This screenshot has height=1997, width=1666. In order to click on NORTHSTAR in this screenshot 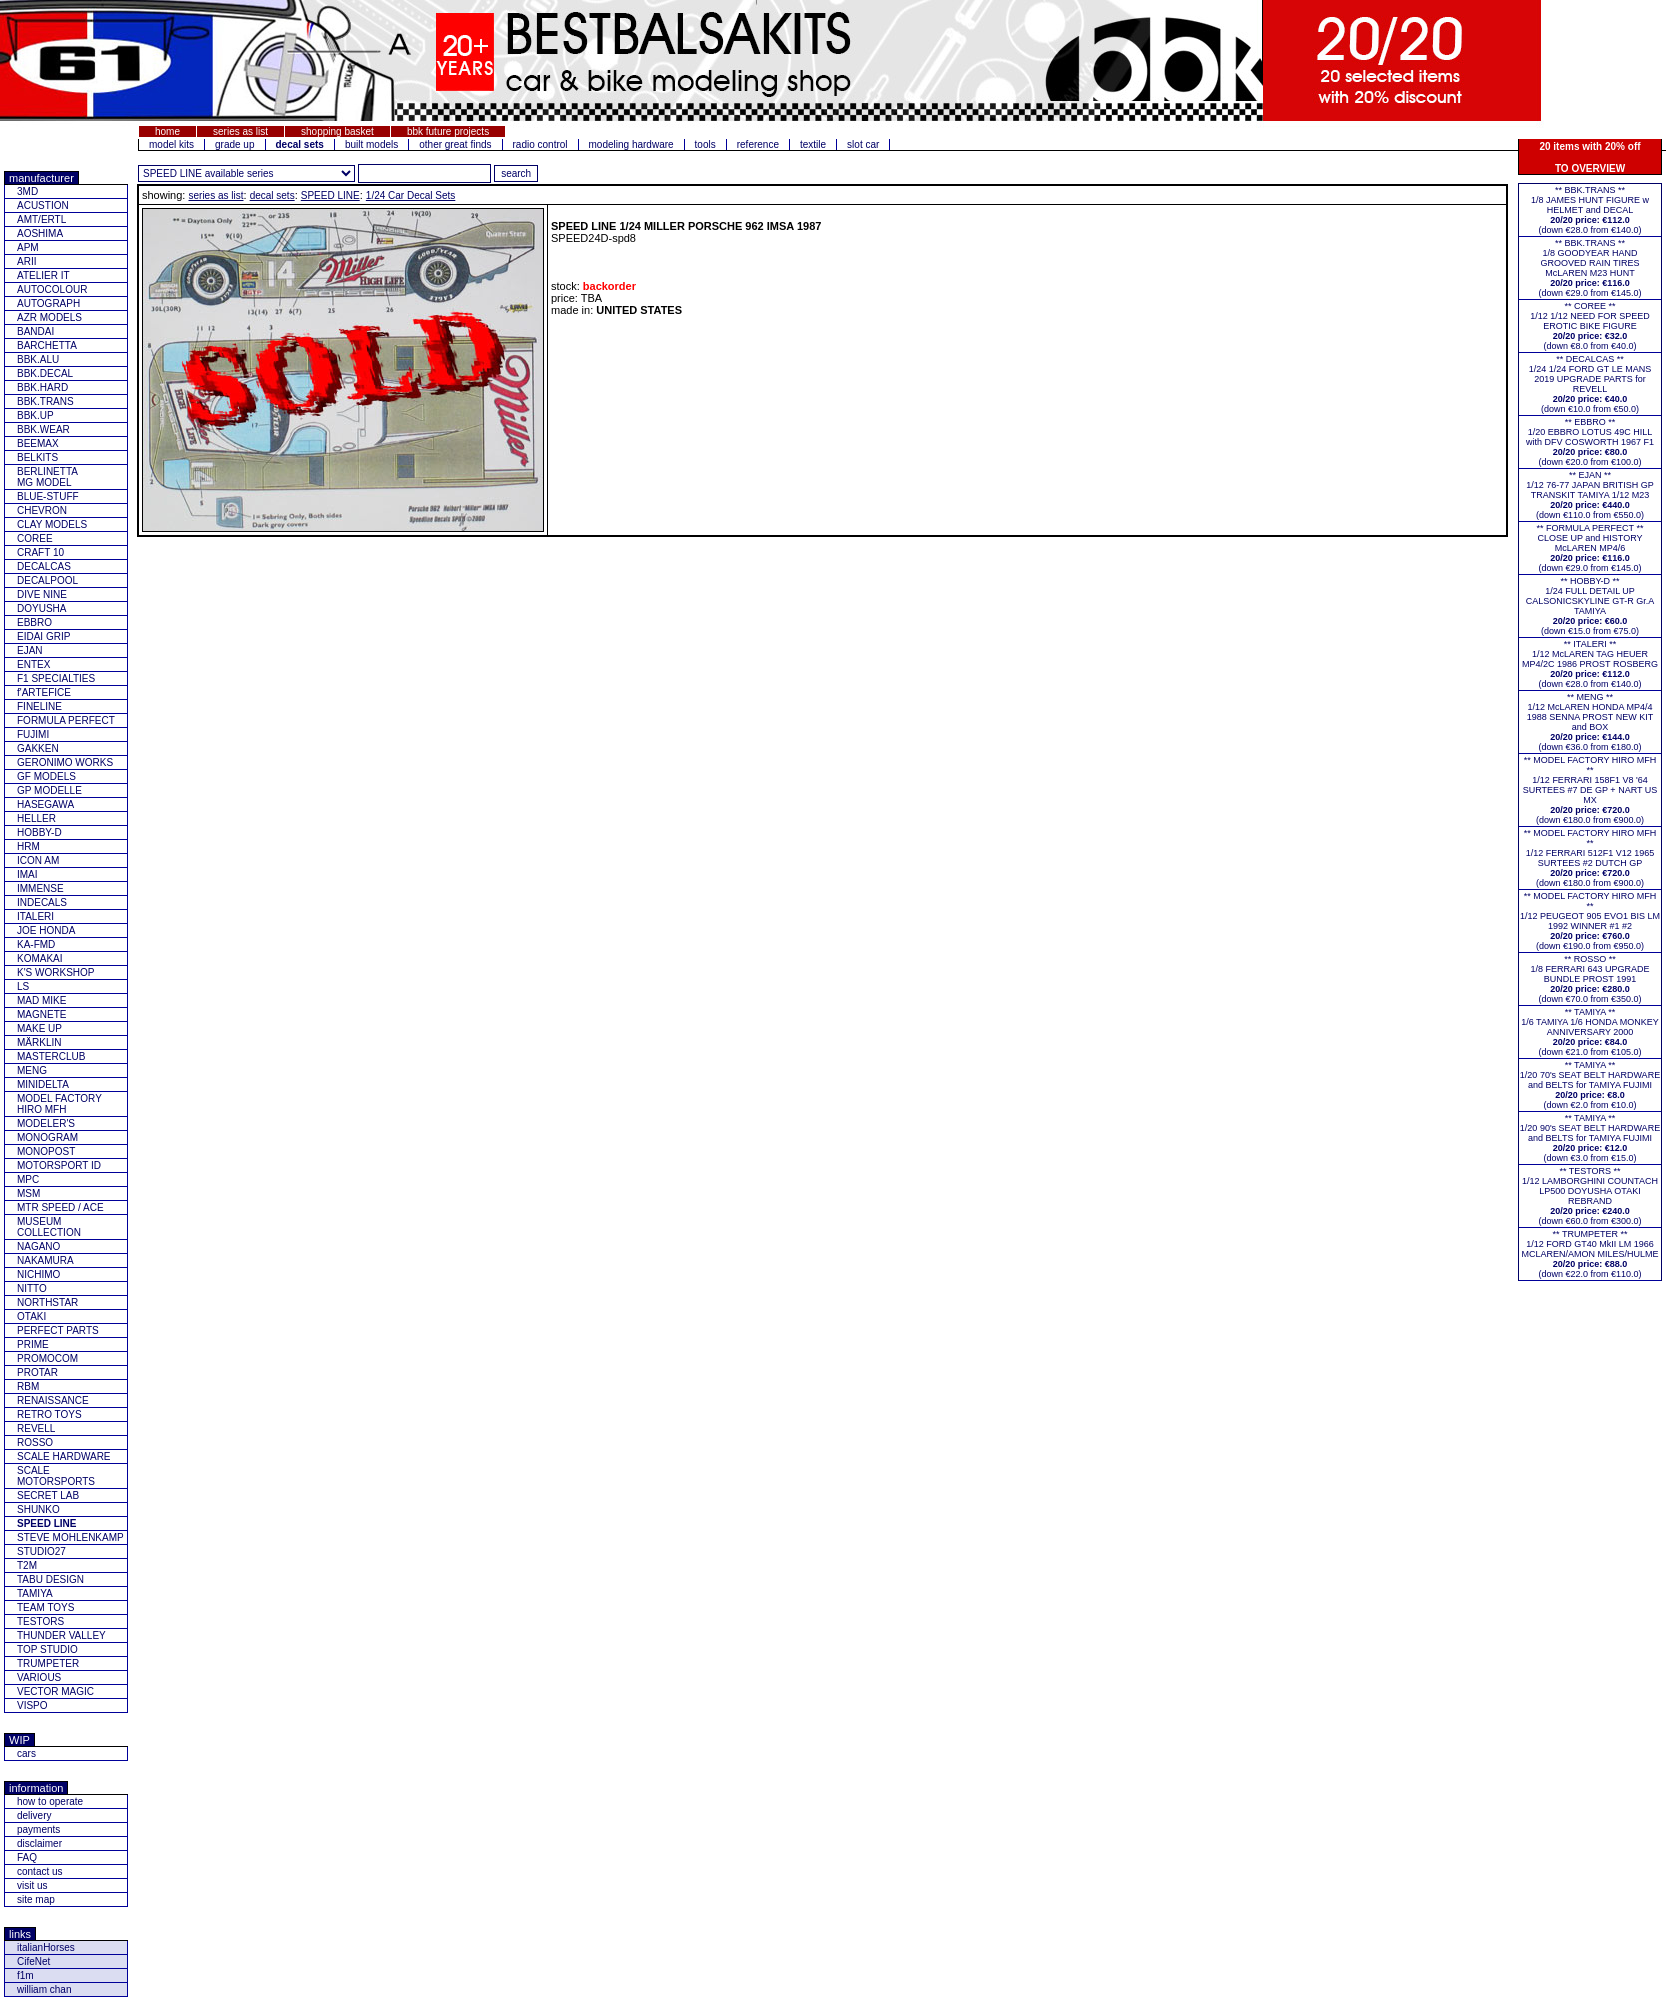, I will do `click(47, 1302)`.